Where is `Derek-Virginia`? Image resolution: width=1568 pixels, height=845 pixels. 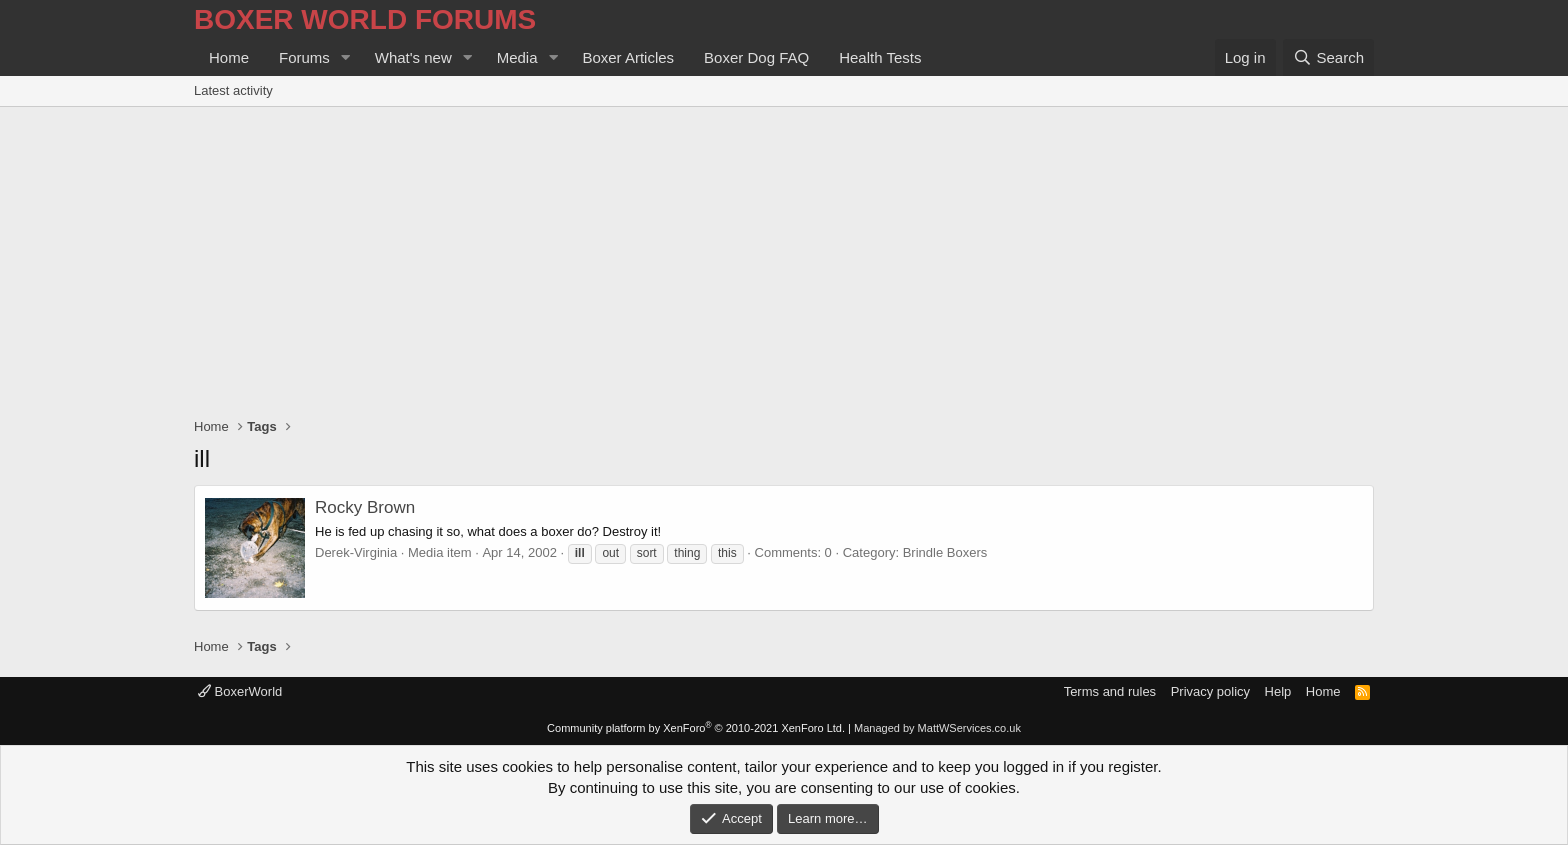 Derek-Virginia is located at coordinates (356, 552).